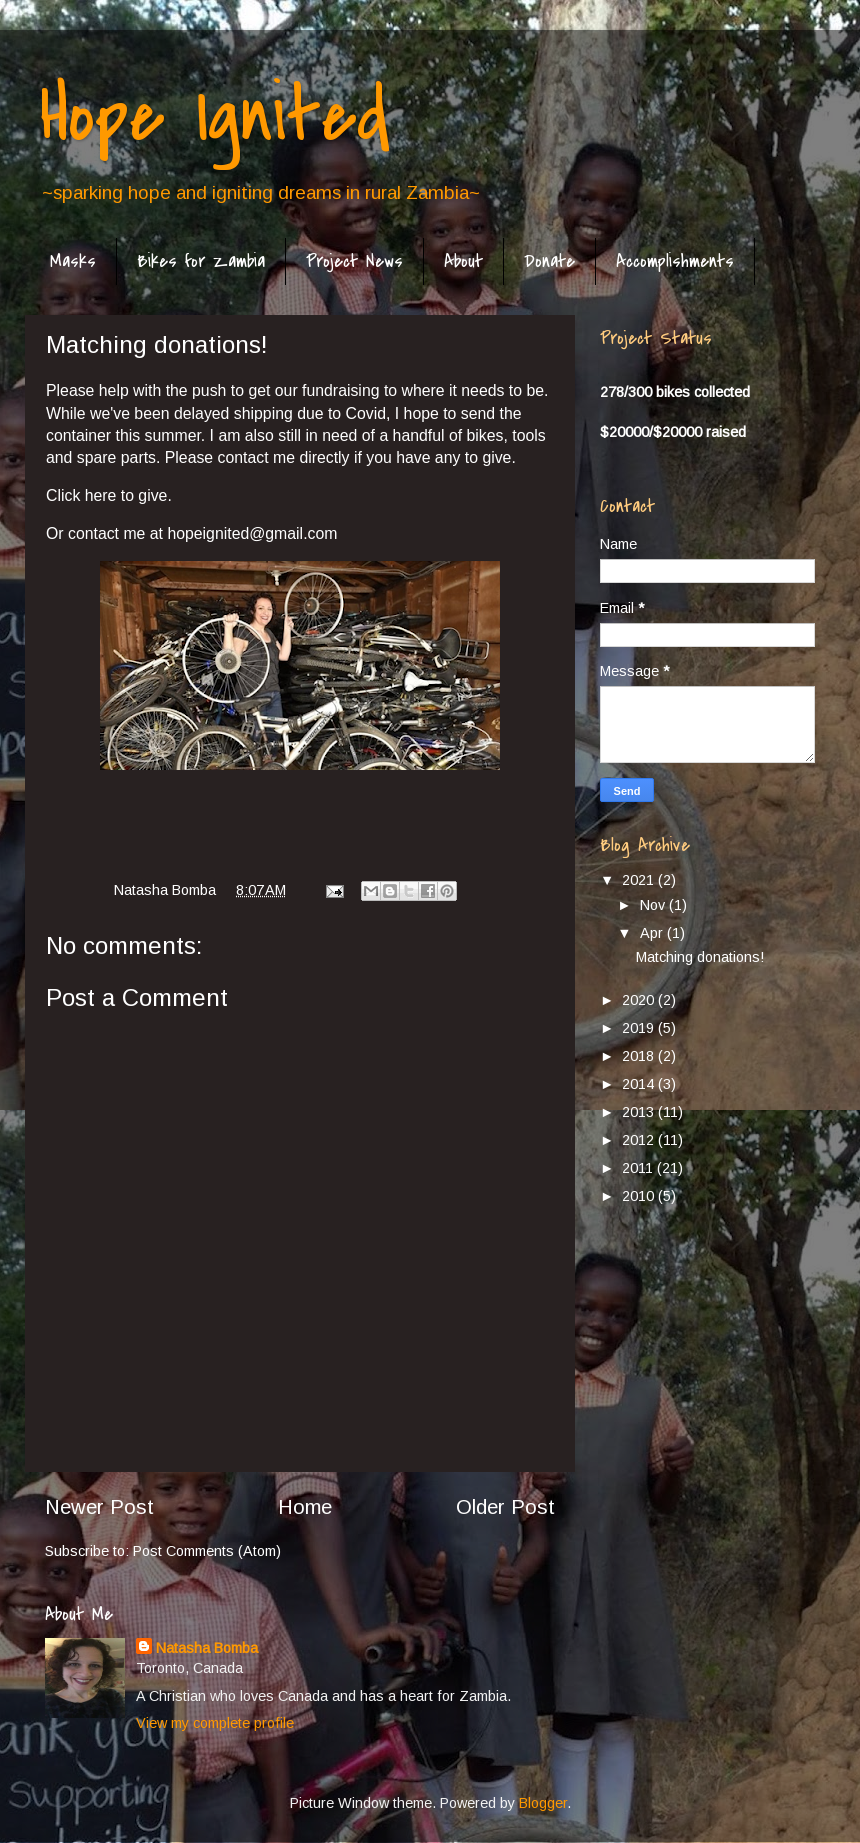  Describe the element at coordinates (639, 1168) in the screenshot. I see `2011` at that location.